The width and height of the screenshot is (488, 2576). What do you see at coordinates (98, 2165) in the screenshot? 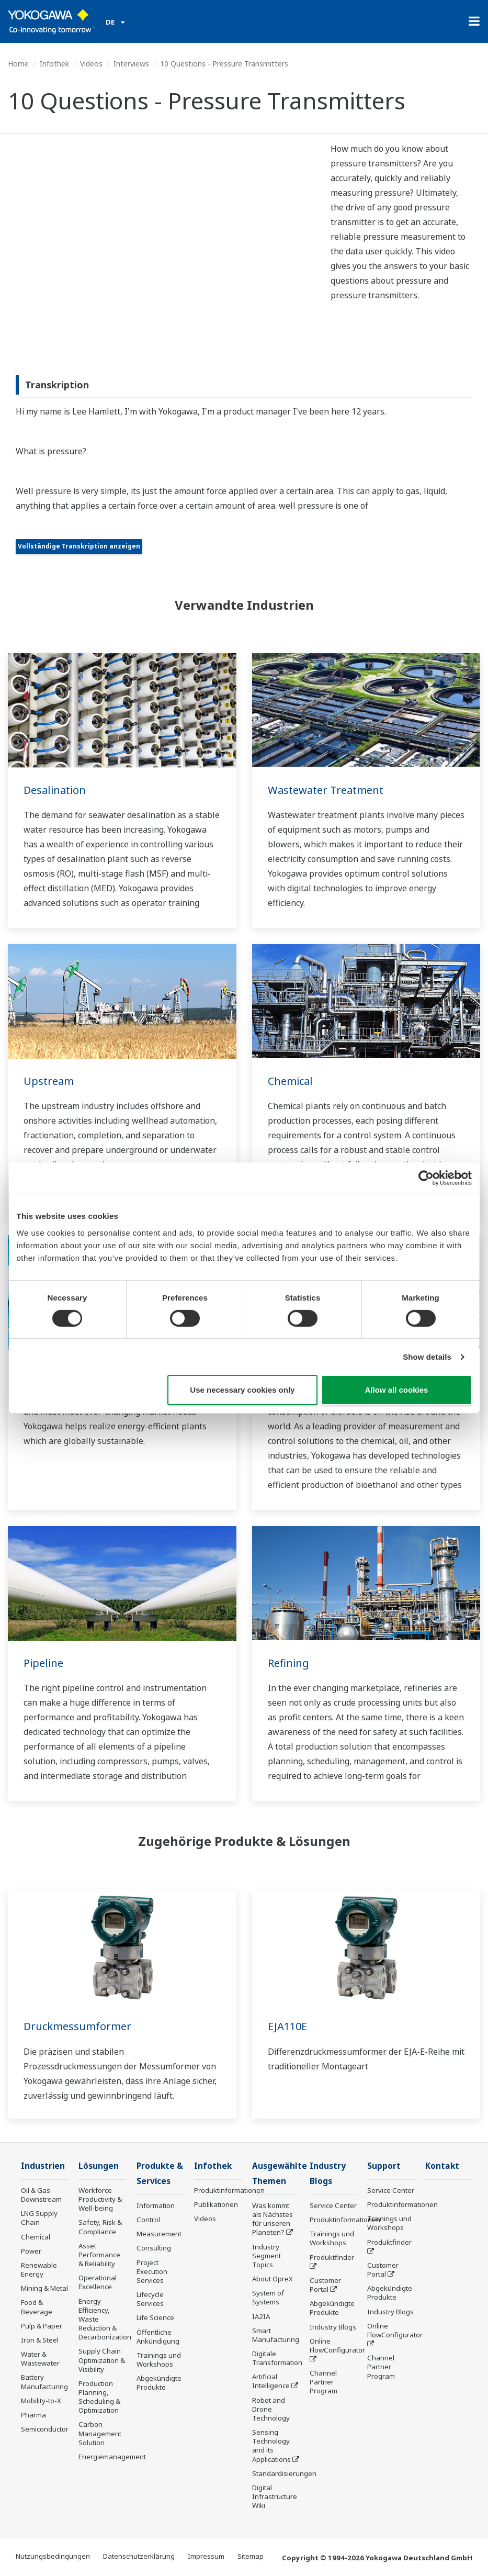
I see `Lösungen` at bounding box center [98, 2165].